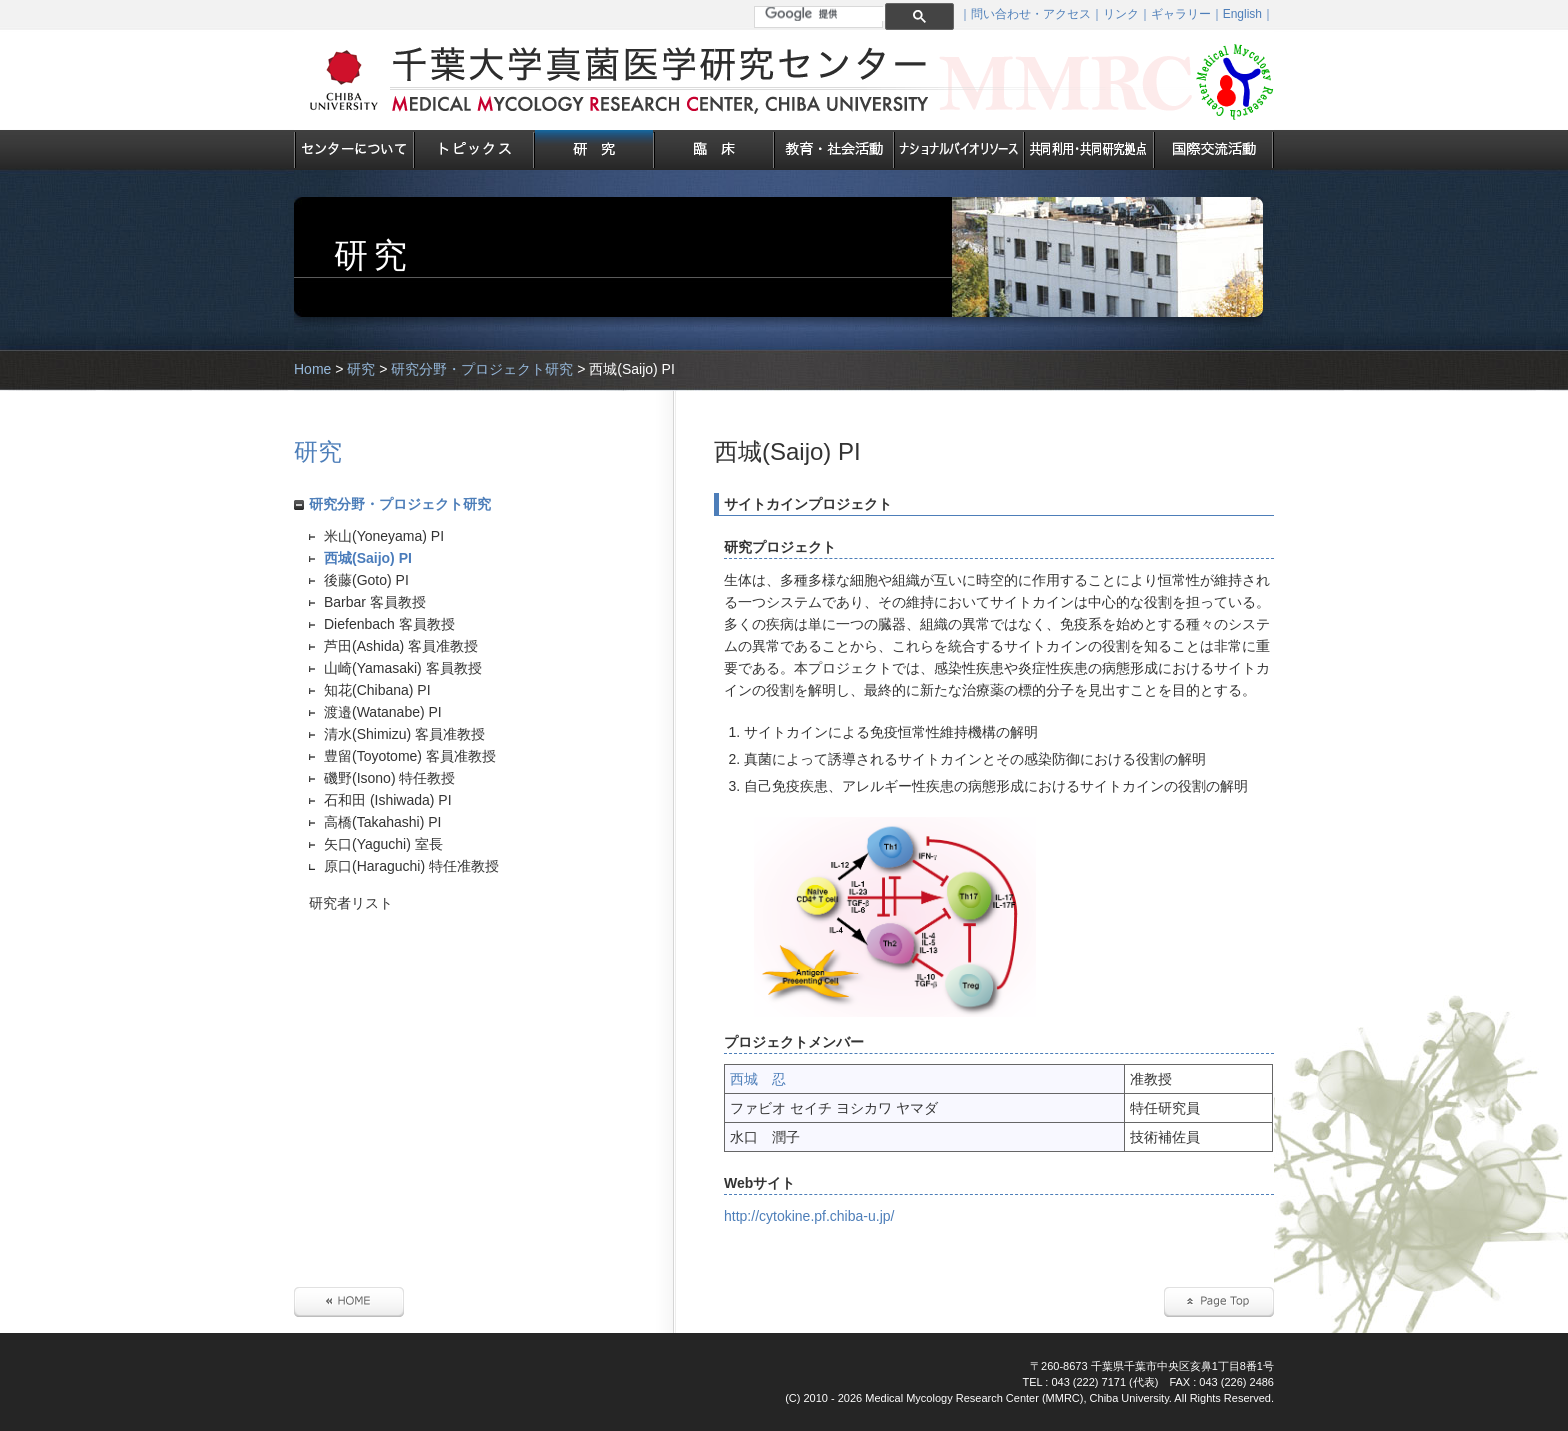  Describe the element at coordinates (382, 822) in the screenshot. I see `高橋(Takahashi) PI` at that location.